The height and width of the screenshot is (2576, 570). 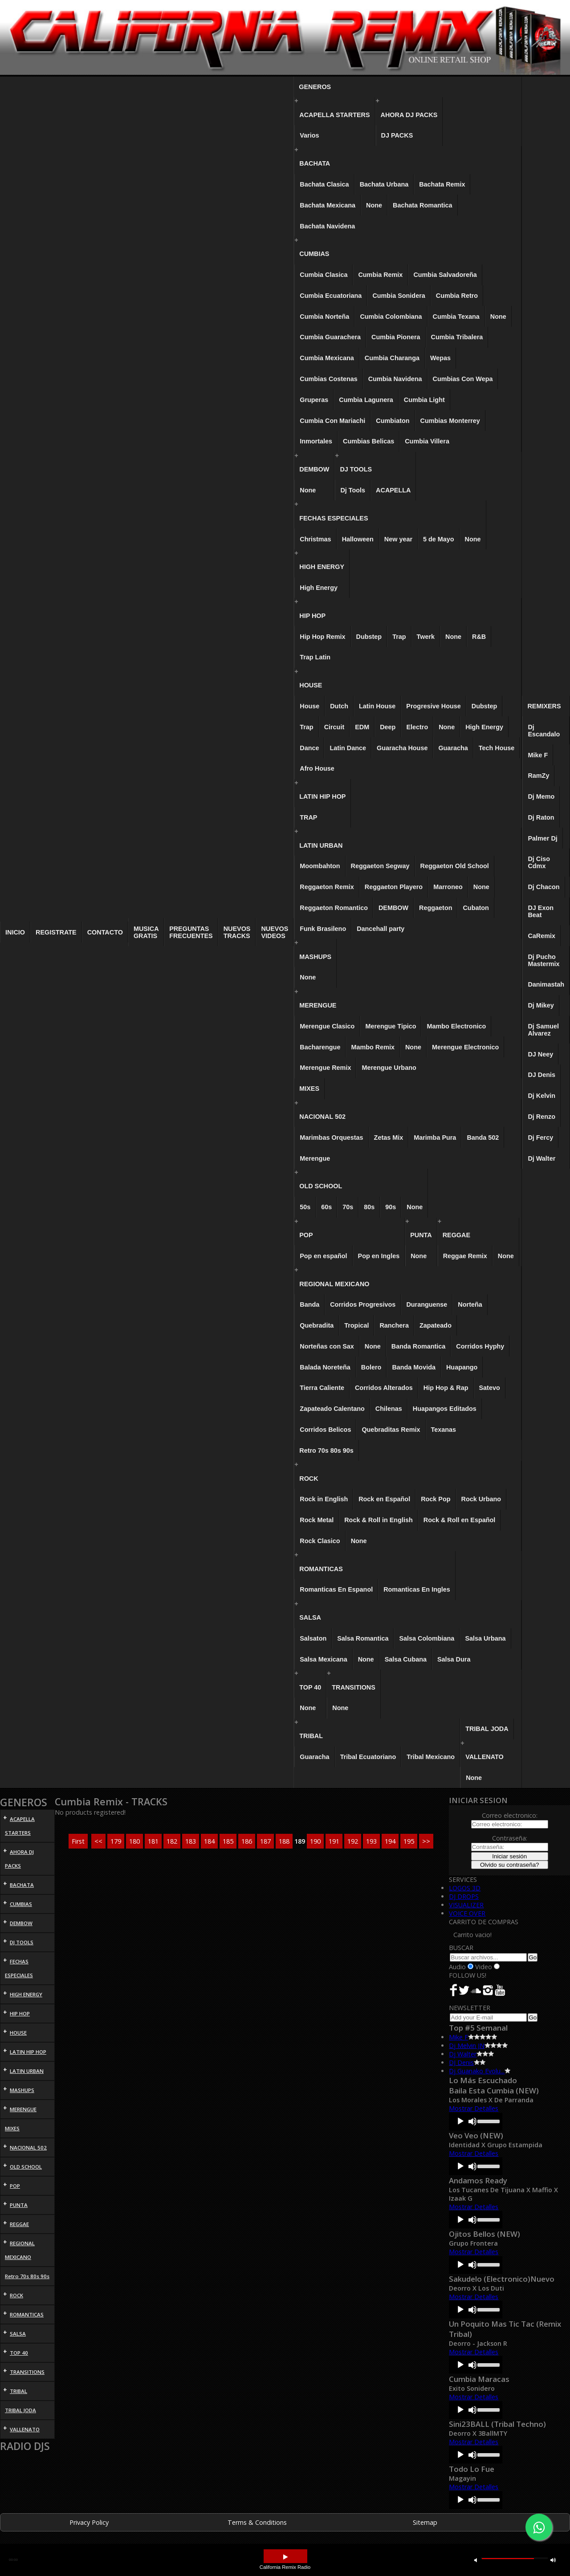 What do you see at coordinates (334, 1841) in the screenshot?
I see `191` at bounding box center [334, 1841].